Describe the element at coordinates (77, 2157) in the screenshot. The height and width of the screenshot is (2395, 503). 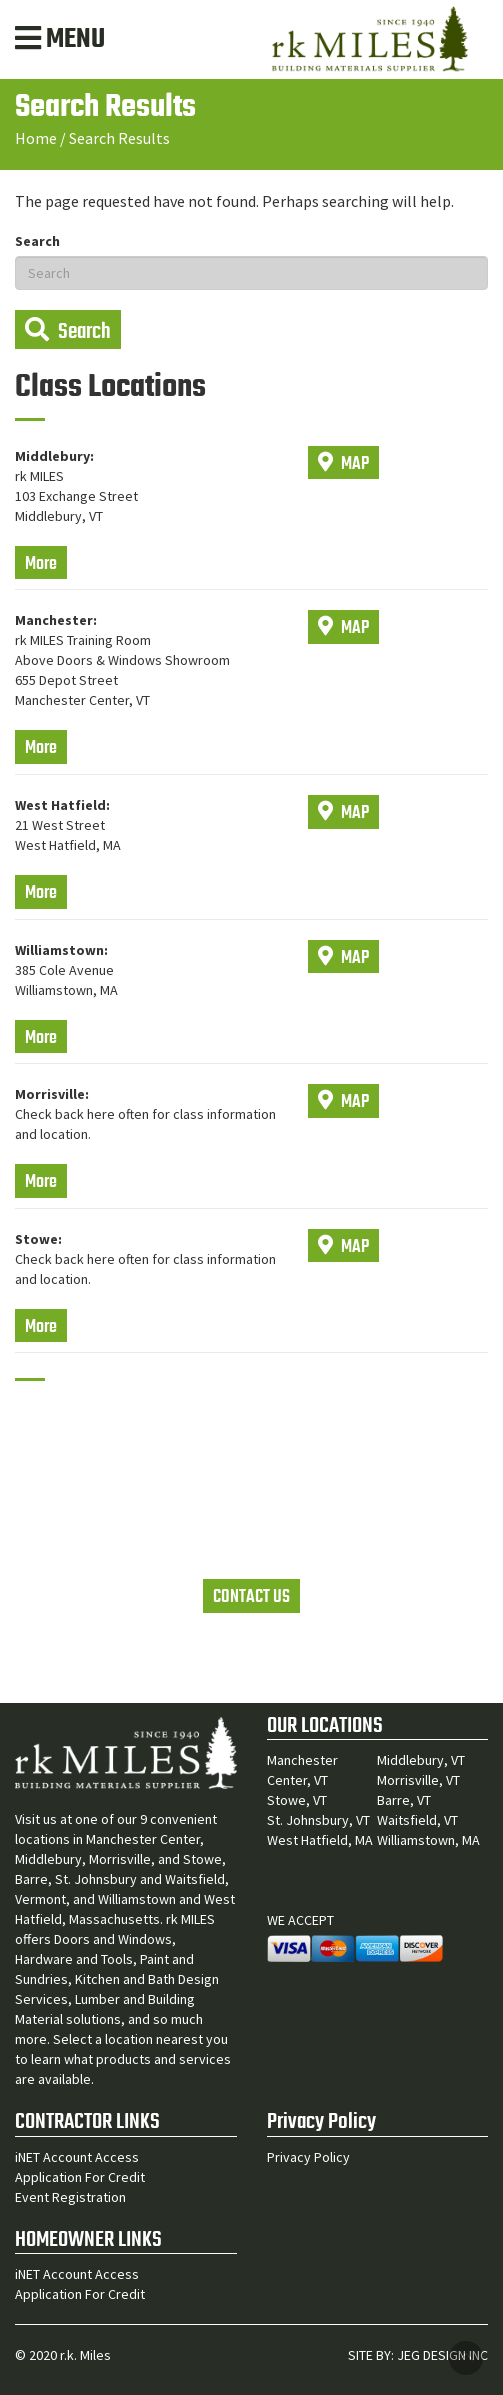
I see `iNET Account Access` at that location.